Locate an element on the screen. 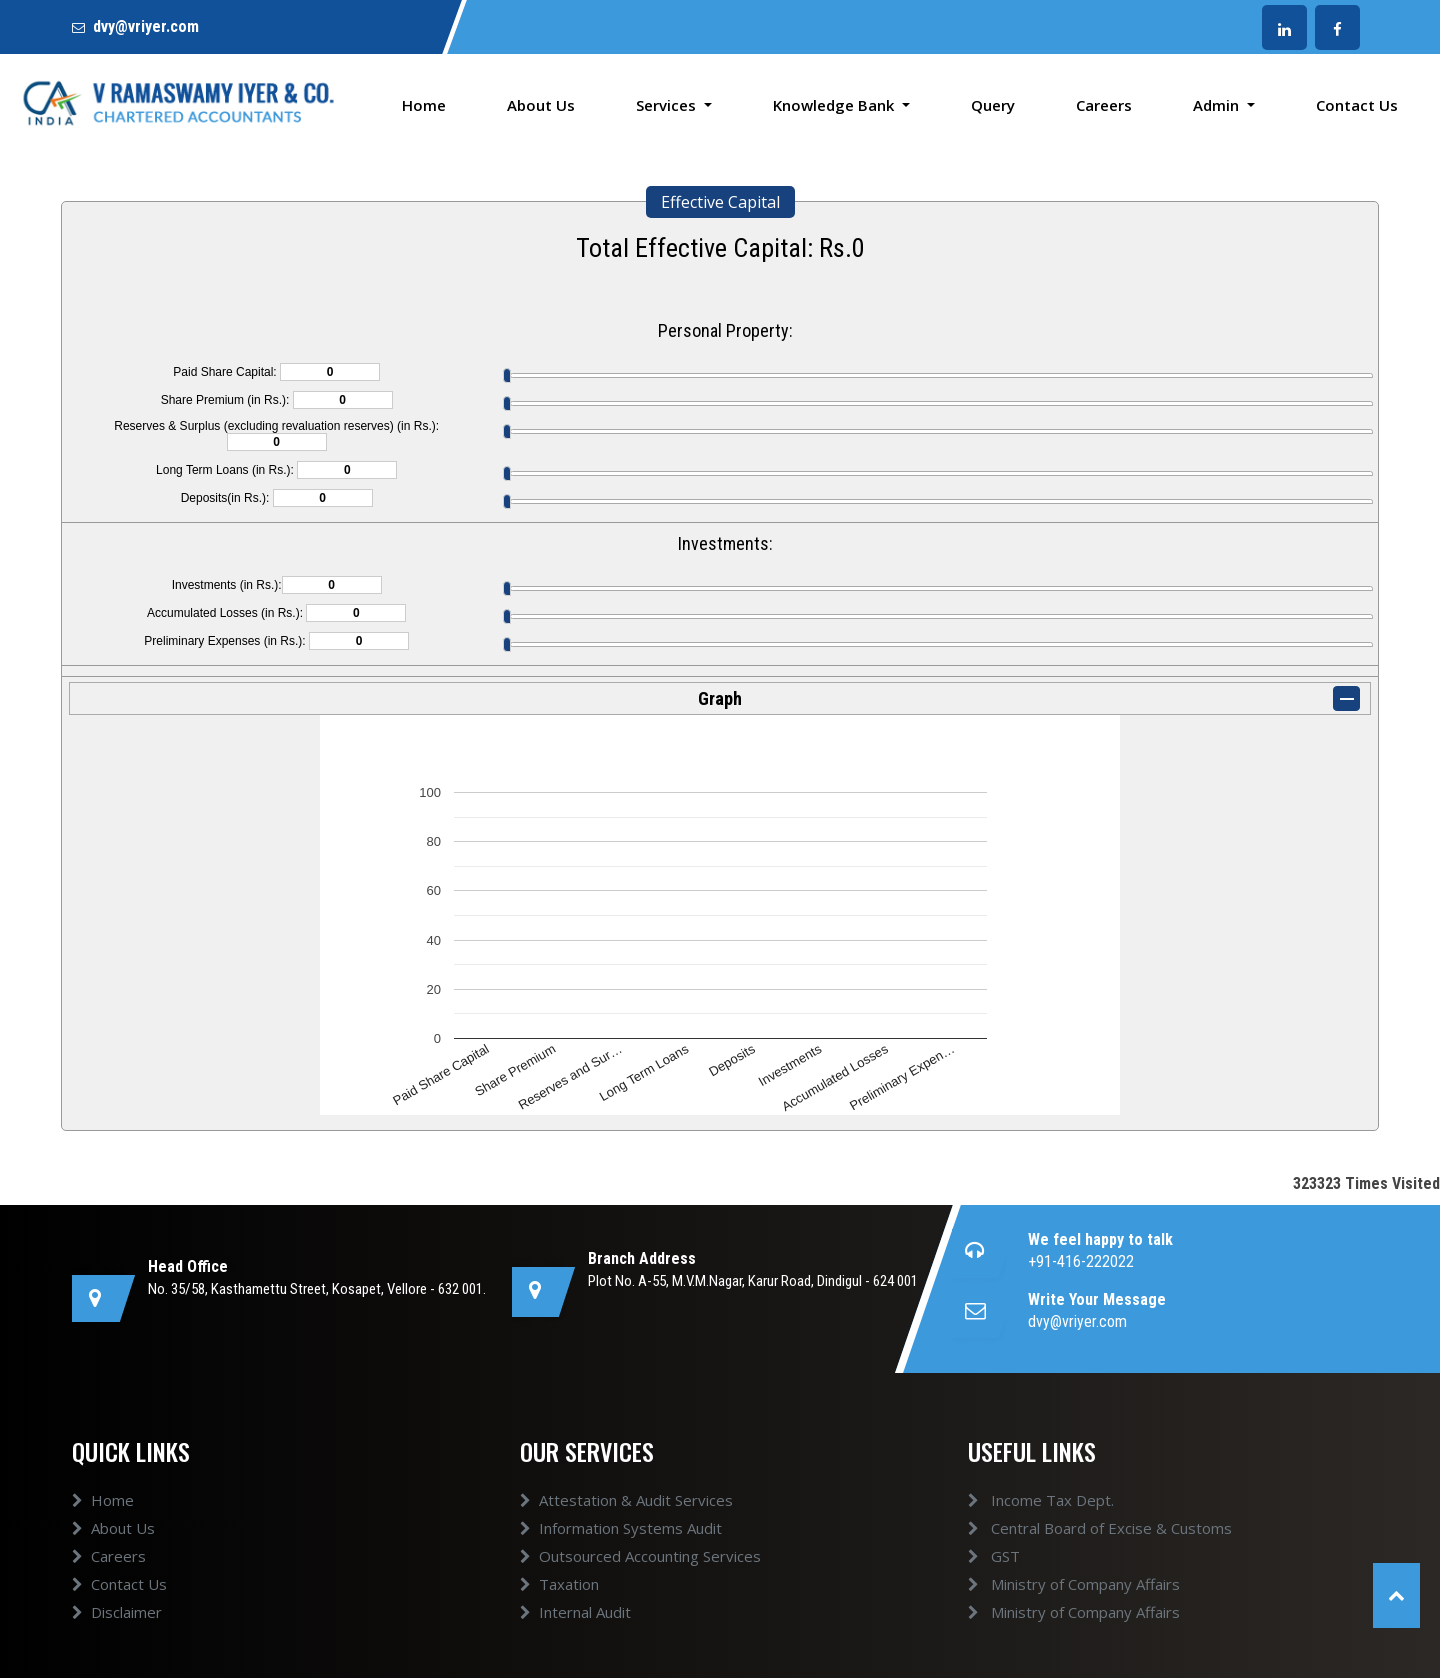  Services [button] is located at coordinates (668, 105).